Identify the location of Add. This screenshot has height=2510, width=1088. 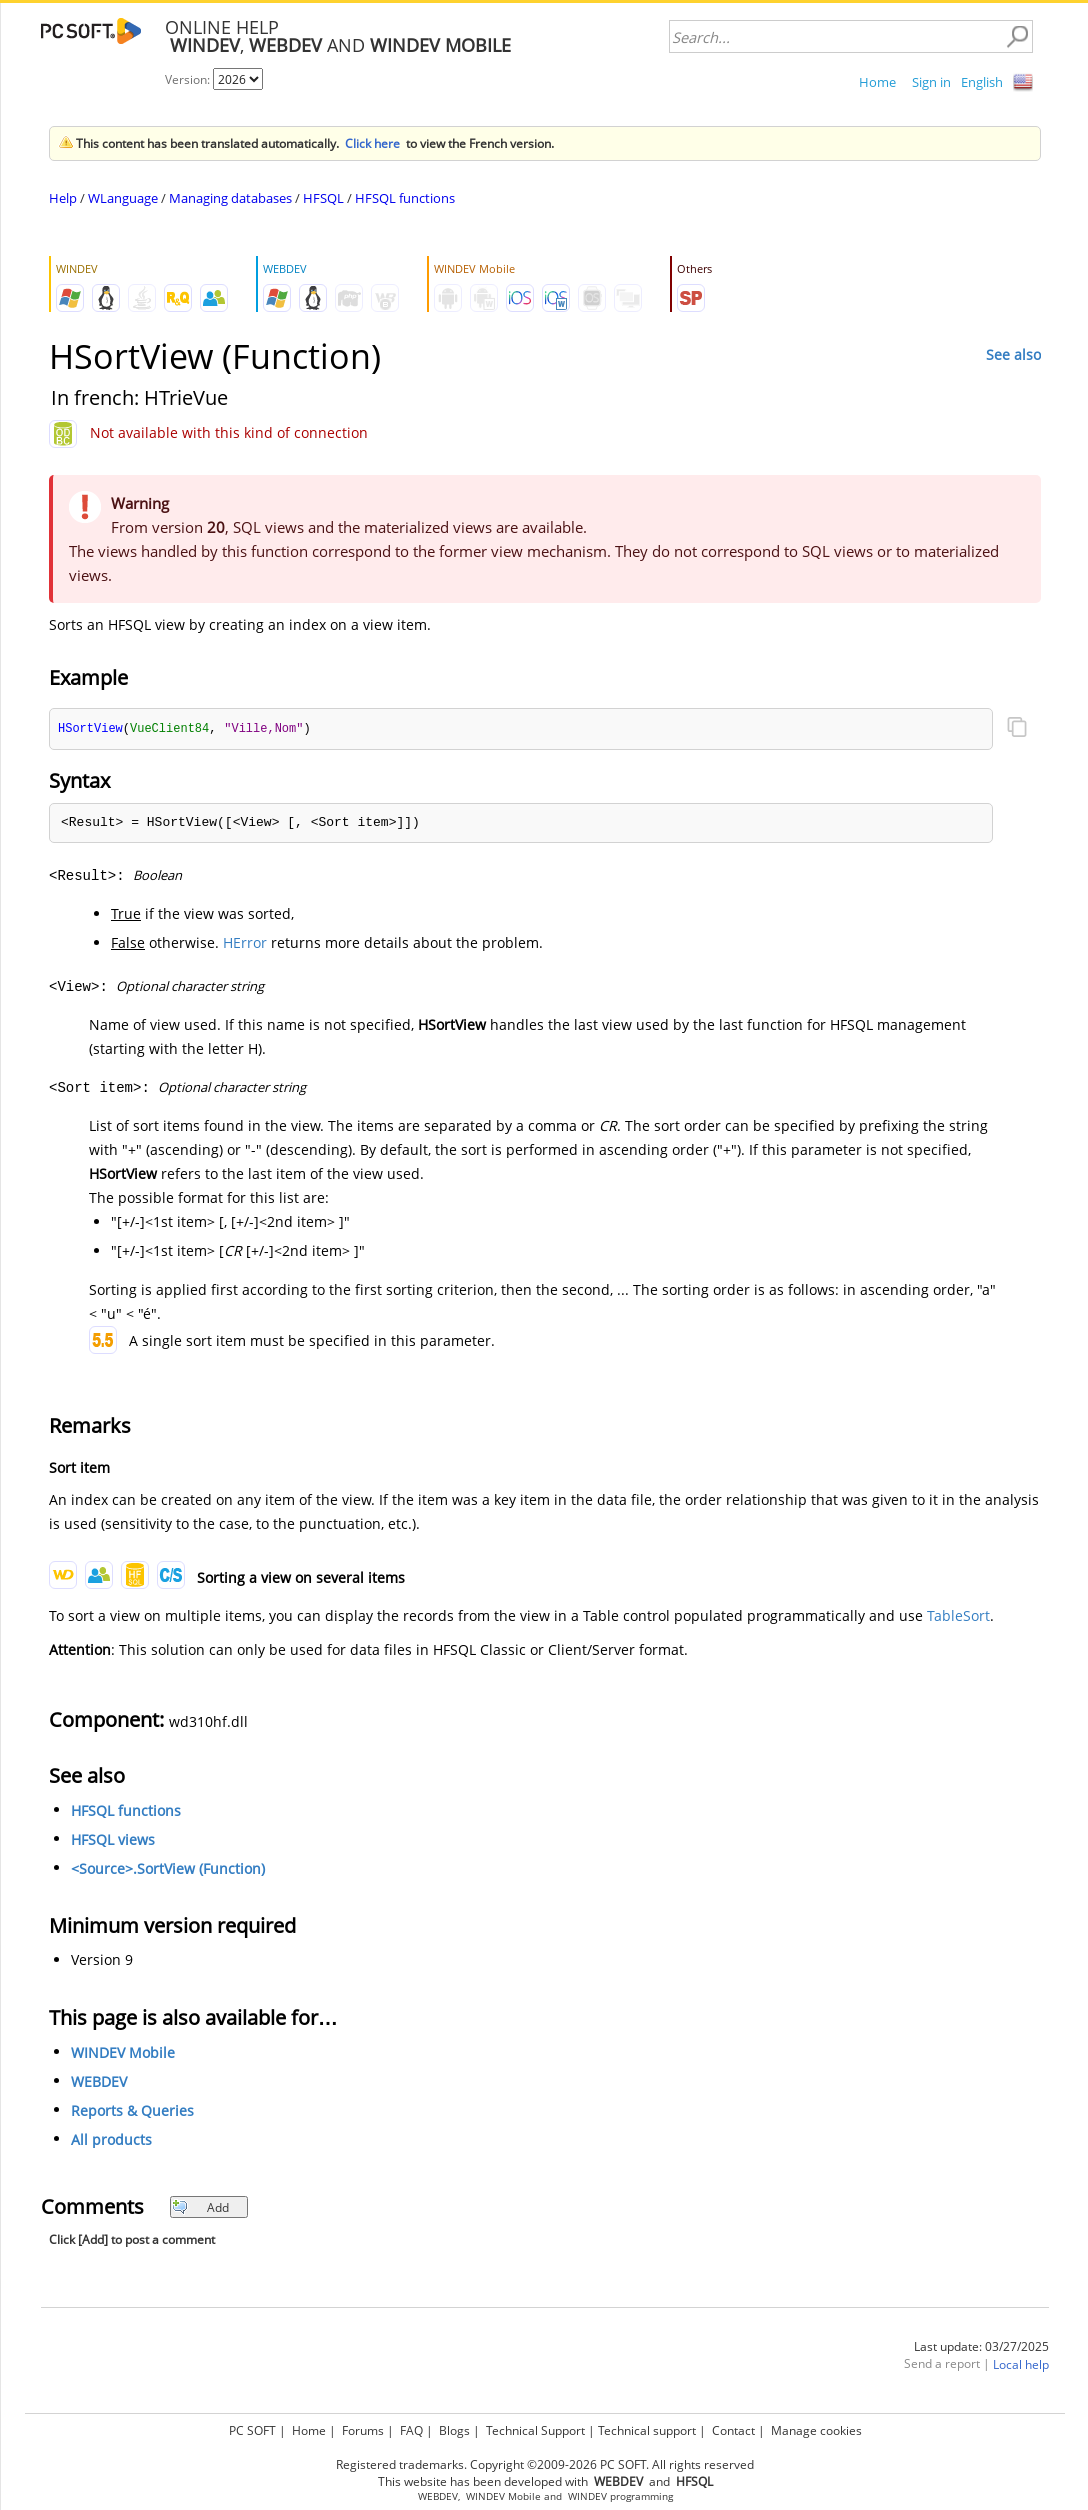
(200, 2208).